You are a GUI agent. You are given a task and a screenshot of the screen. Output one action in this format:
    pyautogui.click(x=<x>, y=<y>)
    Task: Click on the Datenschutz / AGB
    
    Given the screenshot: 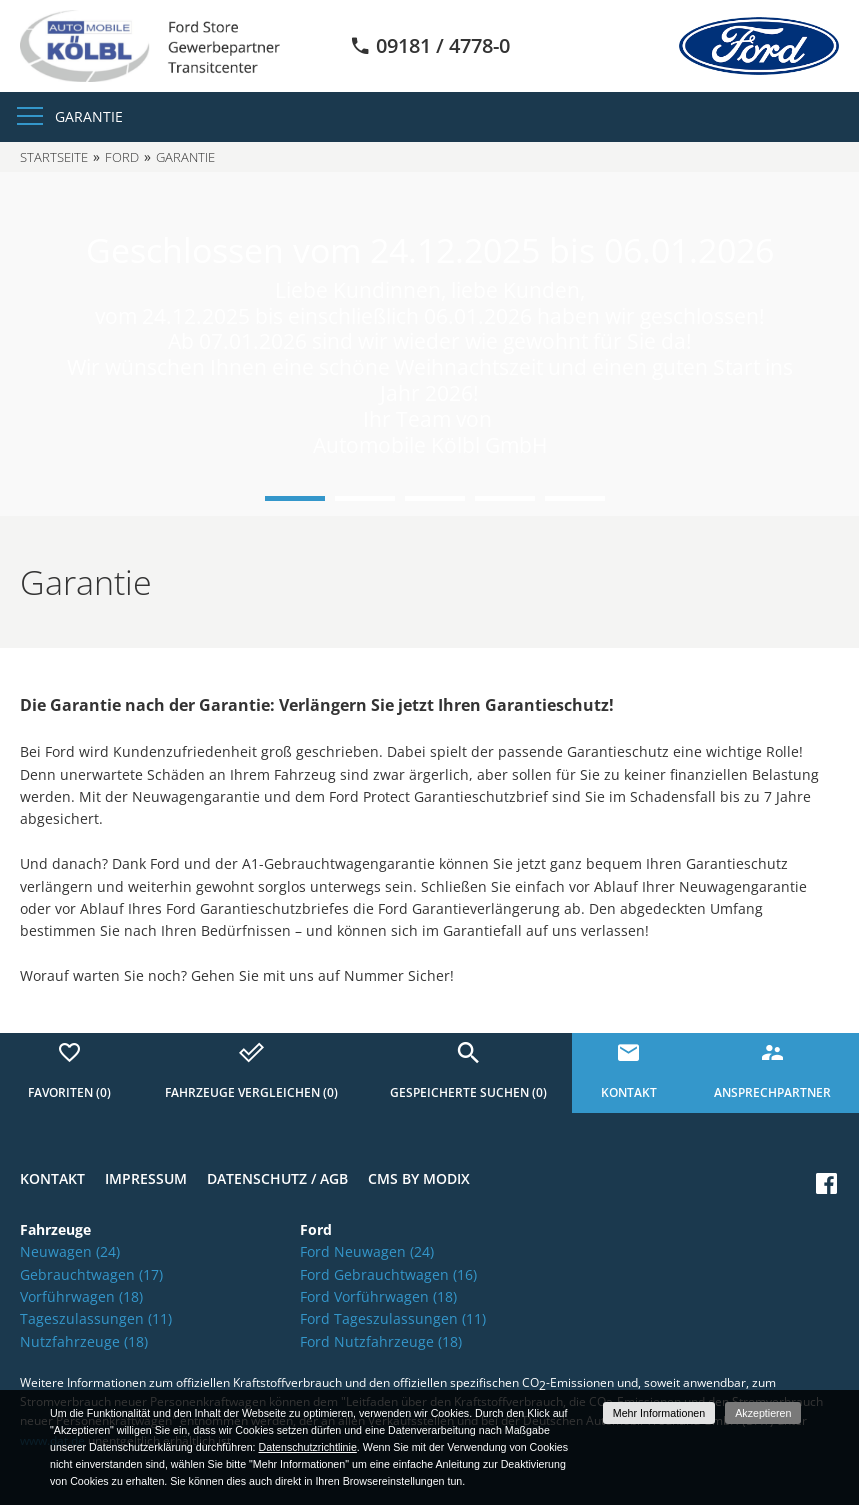 What is the action you would take?
    pyautogui.click(x=277, y=1178)
    